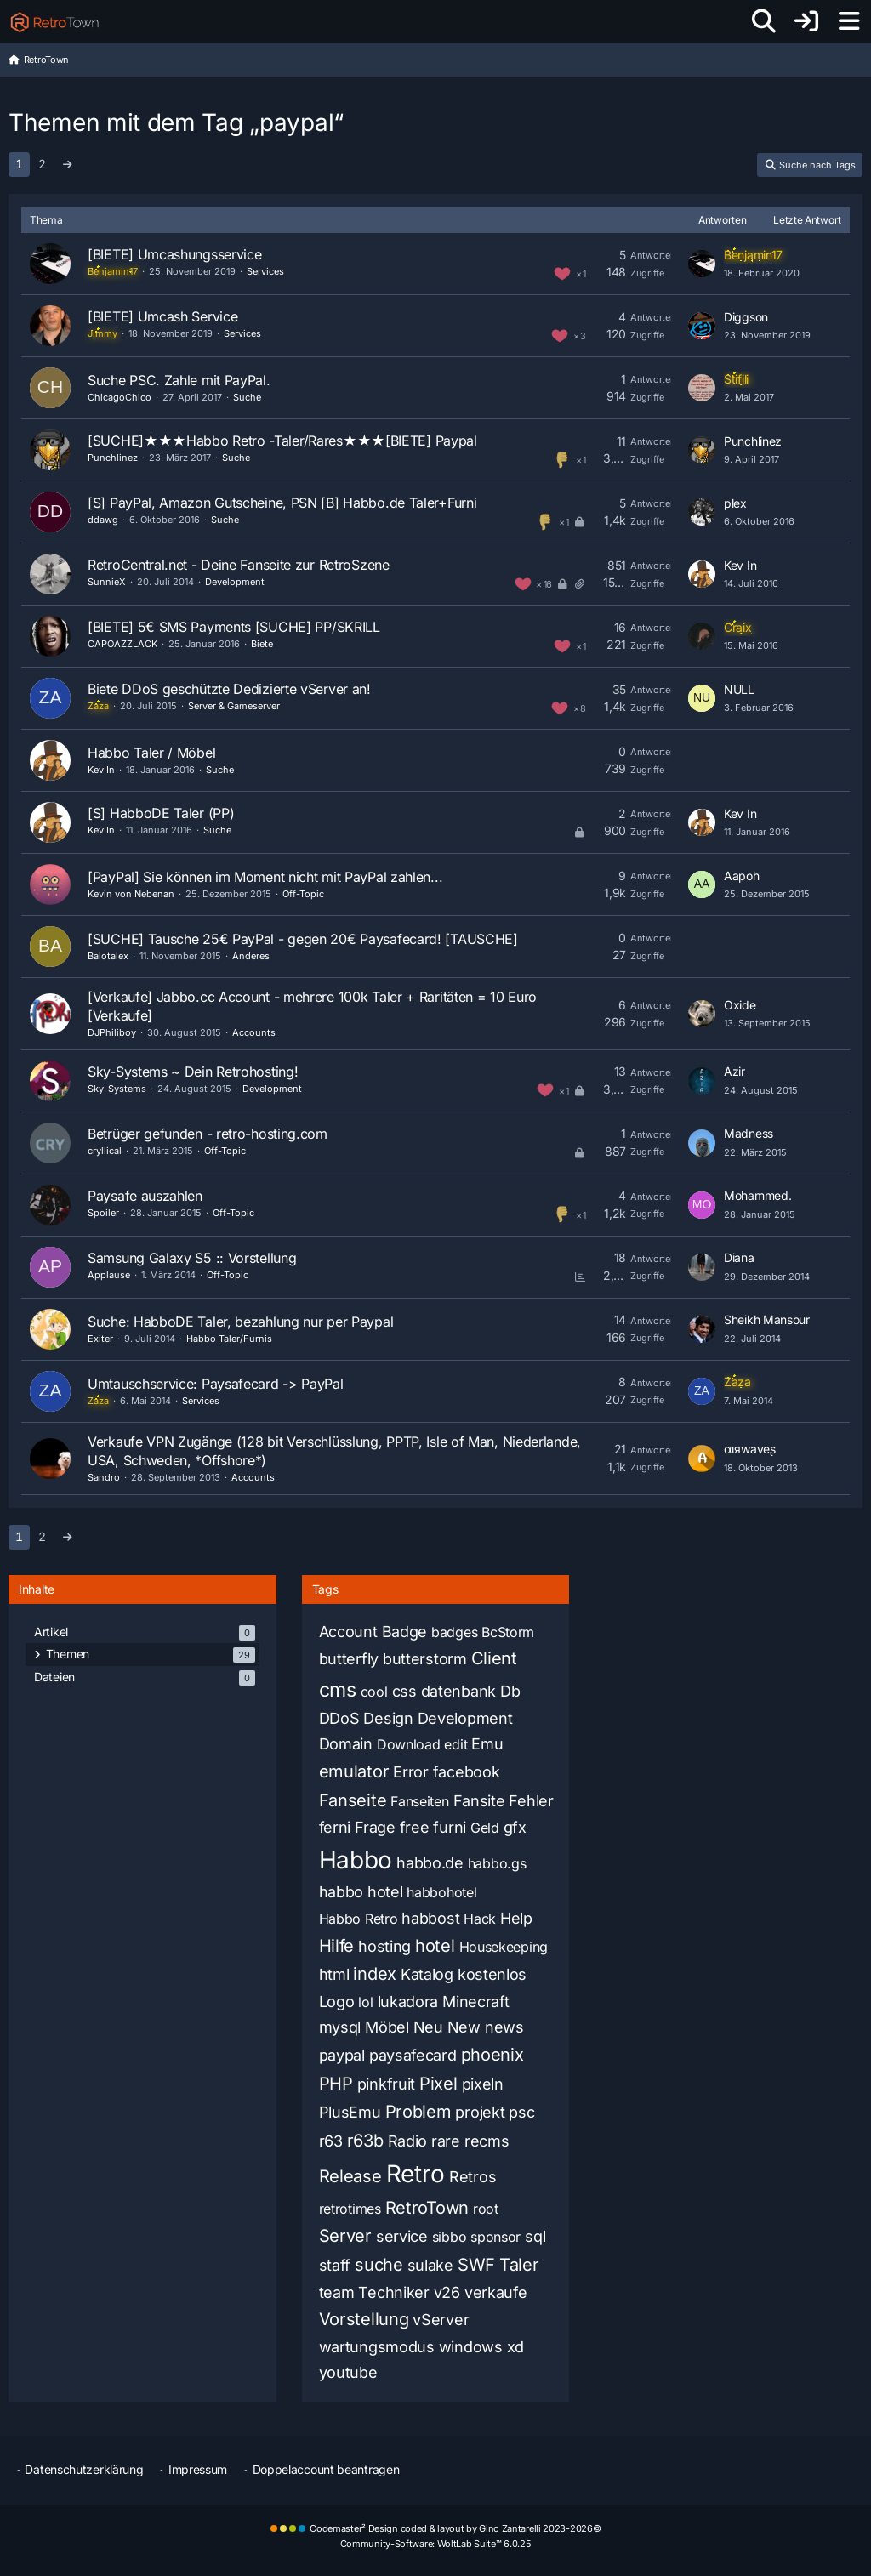 This screenshot has height=2576, width=871. I want to click on SWF, so click(476, 2265).